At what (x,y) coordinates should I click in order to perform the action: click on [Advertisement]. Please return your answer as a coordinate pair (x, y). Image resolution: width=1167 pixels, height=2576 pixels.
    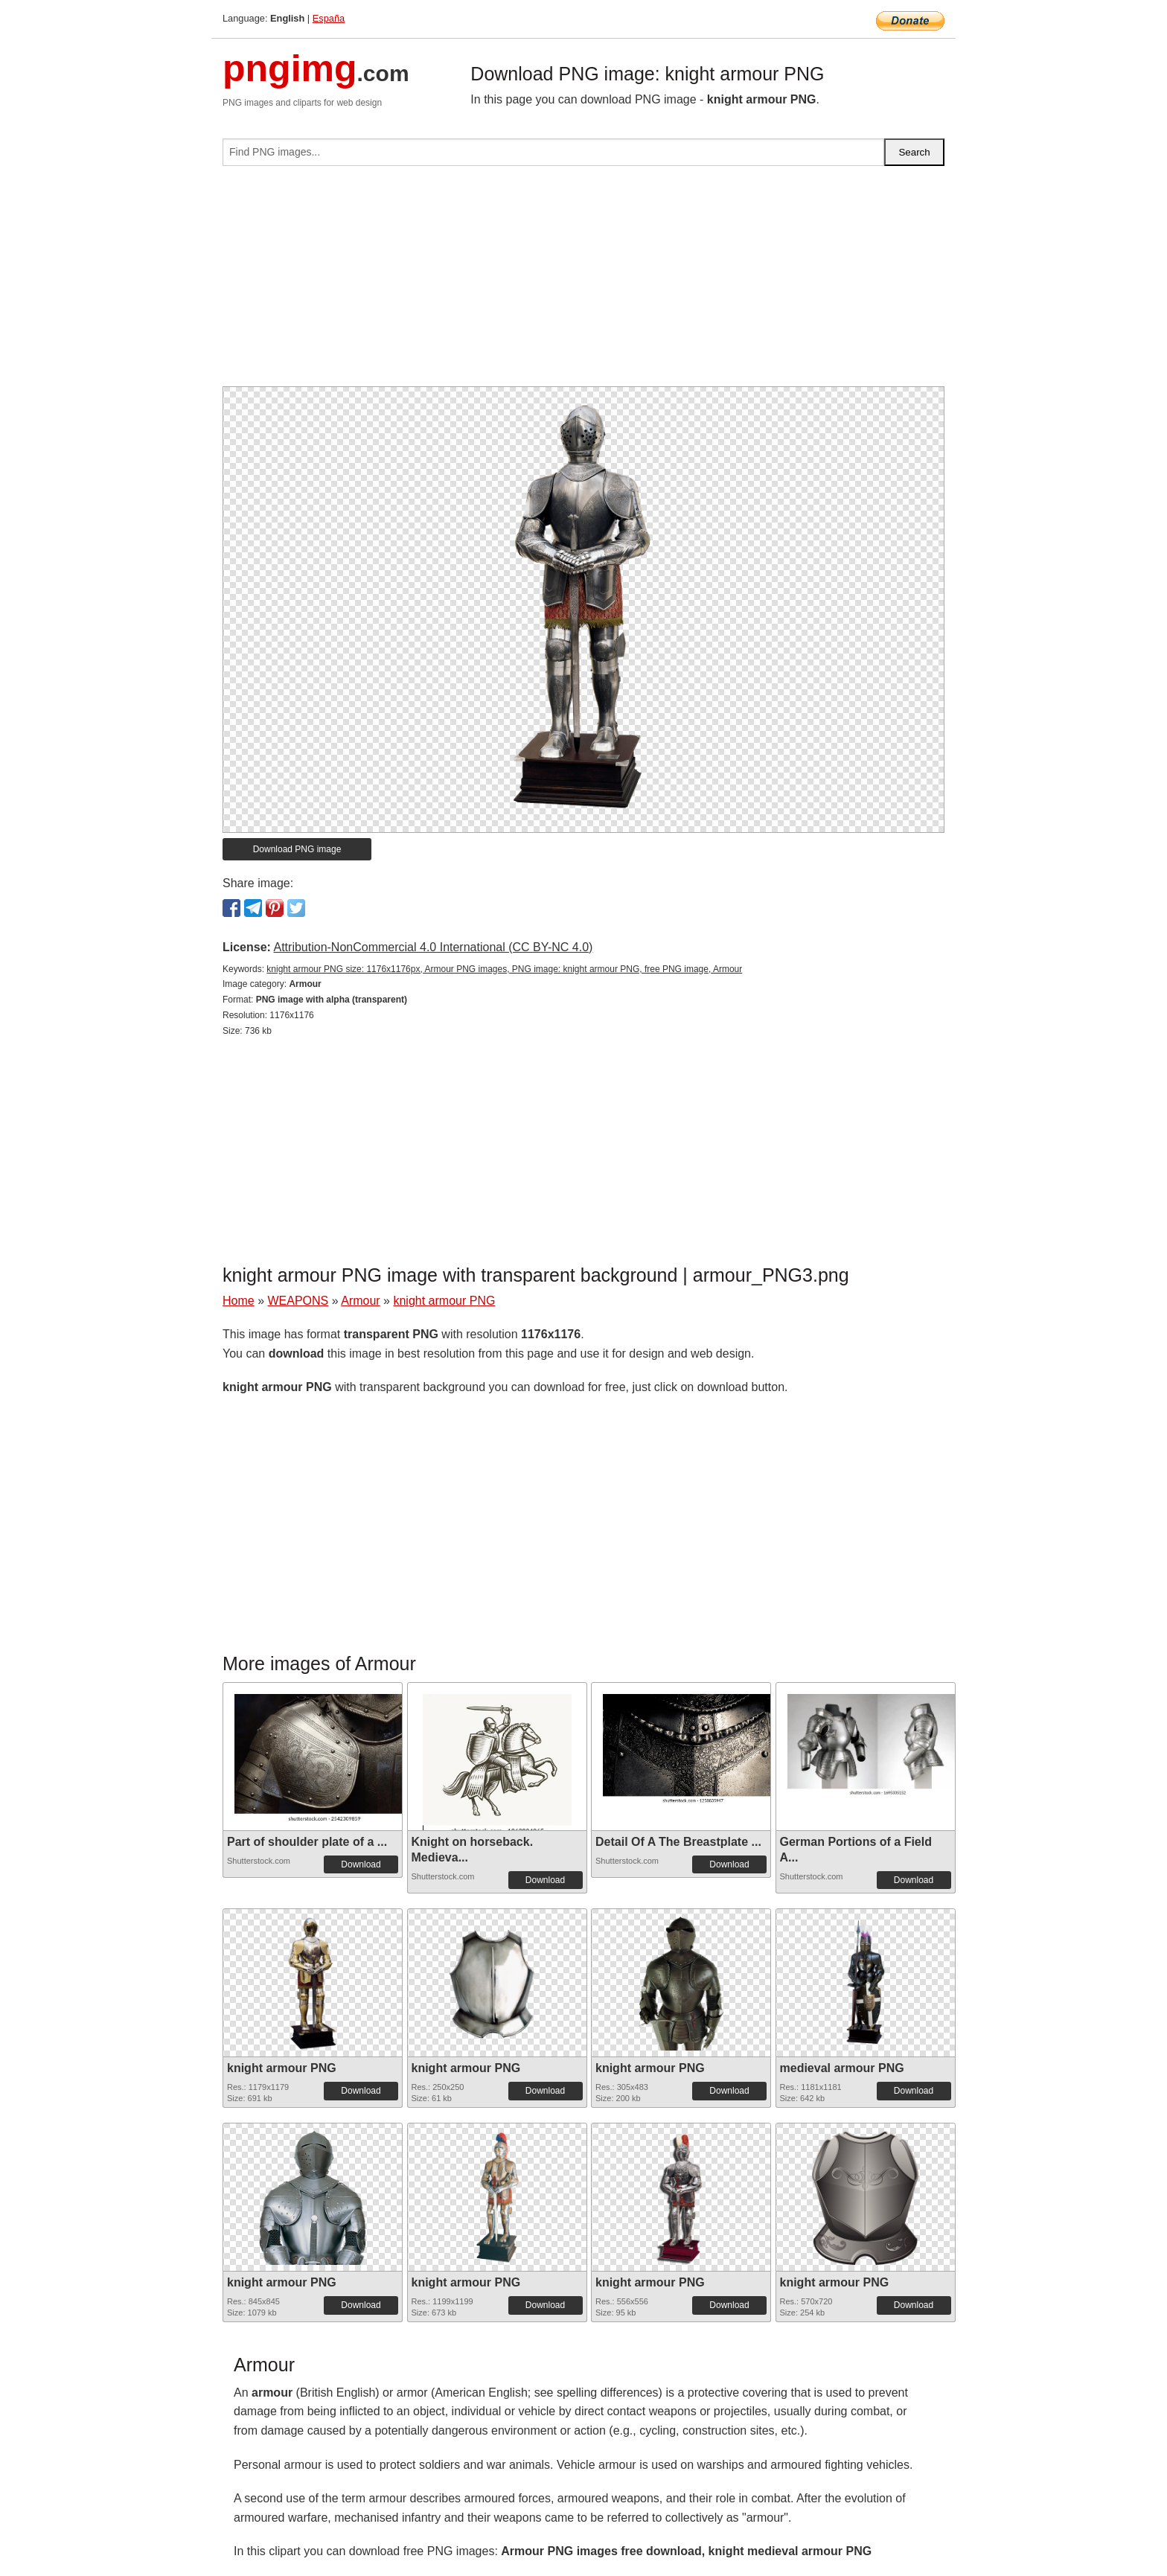
    Looking at the image, I should click on (583, 282).